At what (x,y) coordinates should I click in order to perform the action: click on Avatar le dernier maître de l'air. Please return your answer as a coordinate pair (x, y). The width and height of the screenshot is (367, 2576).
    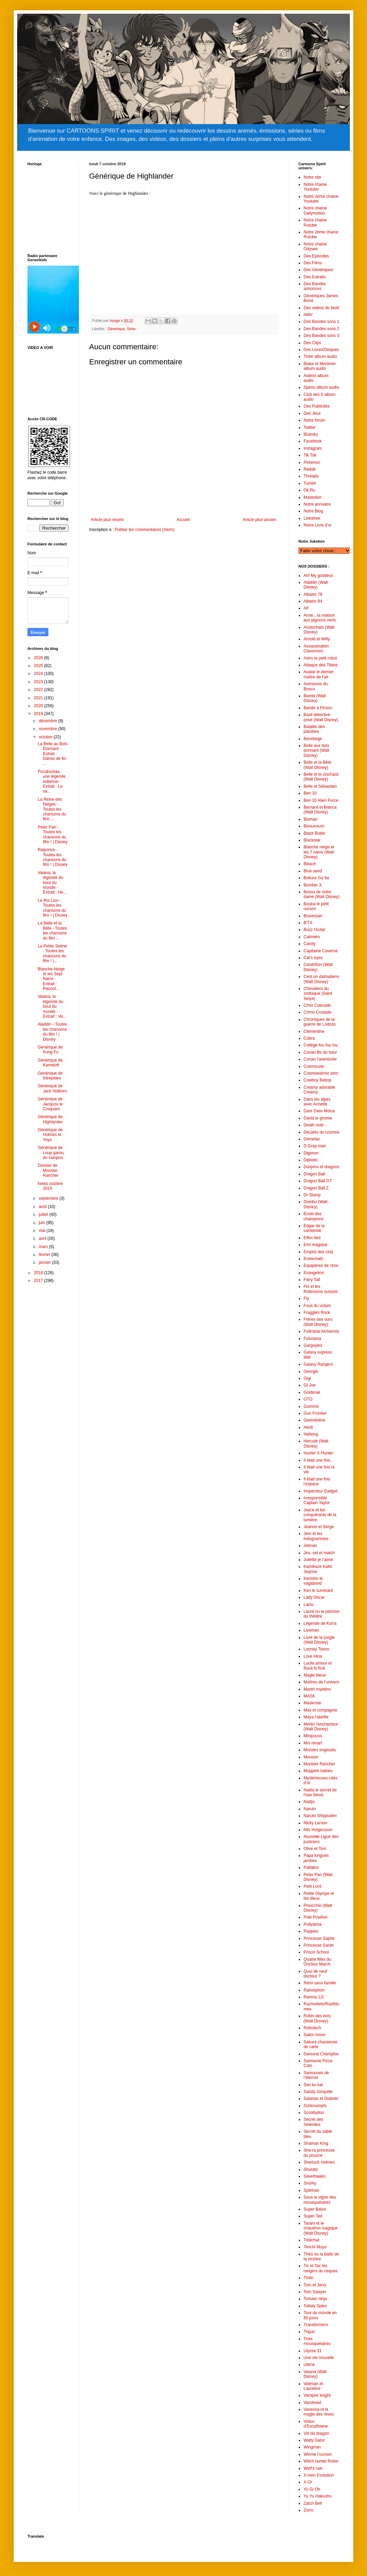
    Looking at the image, I should click on (319, 674).